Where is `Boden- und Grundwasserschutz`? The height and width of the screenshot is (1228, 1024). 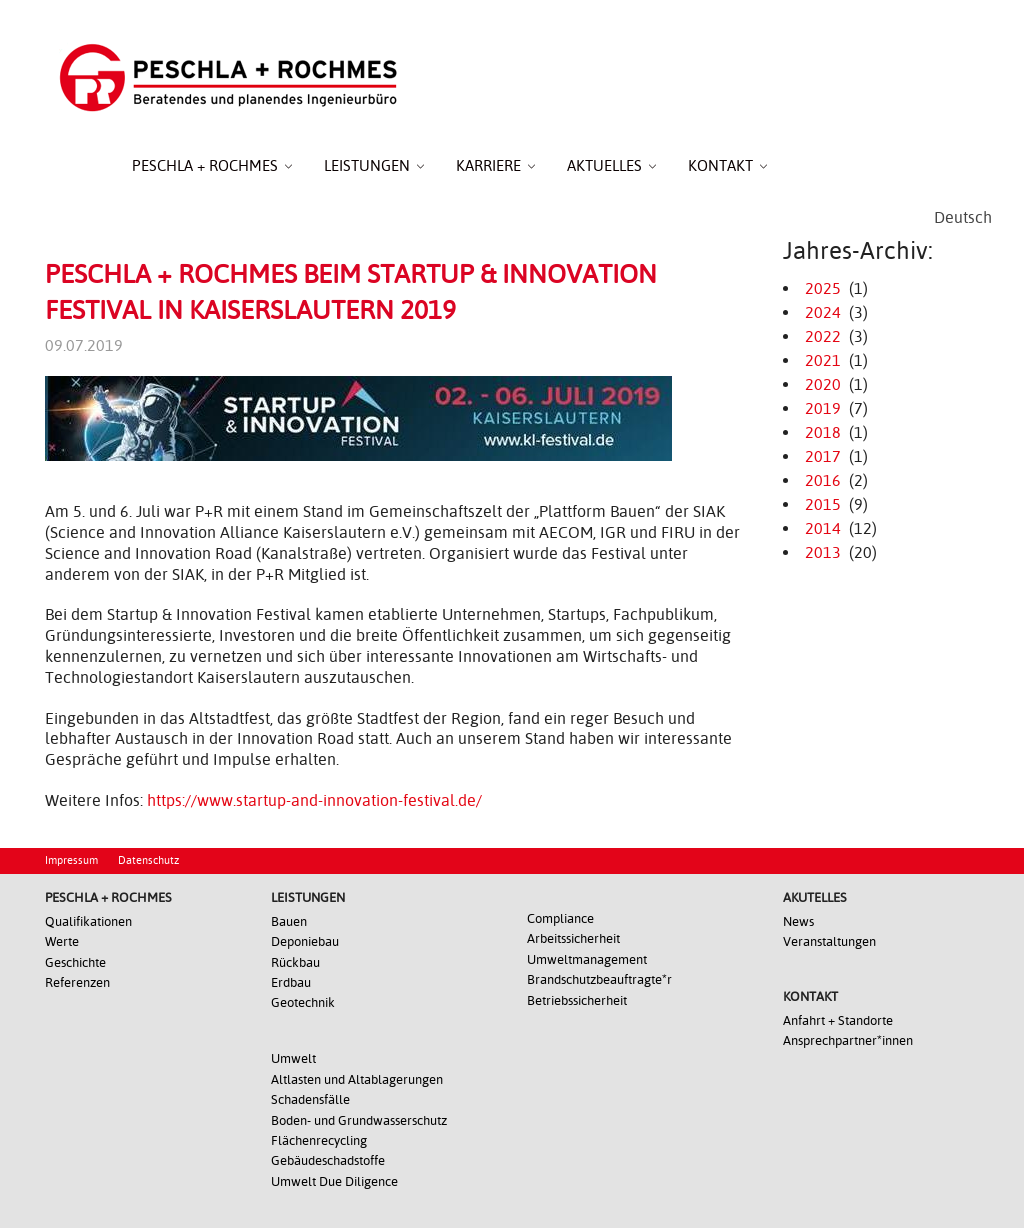 Boden- und Grundwasserschutz is located at coordinates (359, 1120).